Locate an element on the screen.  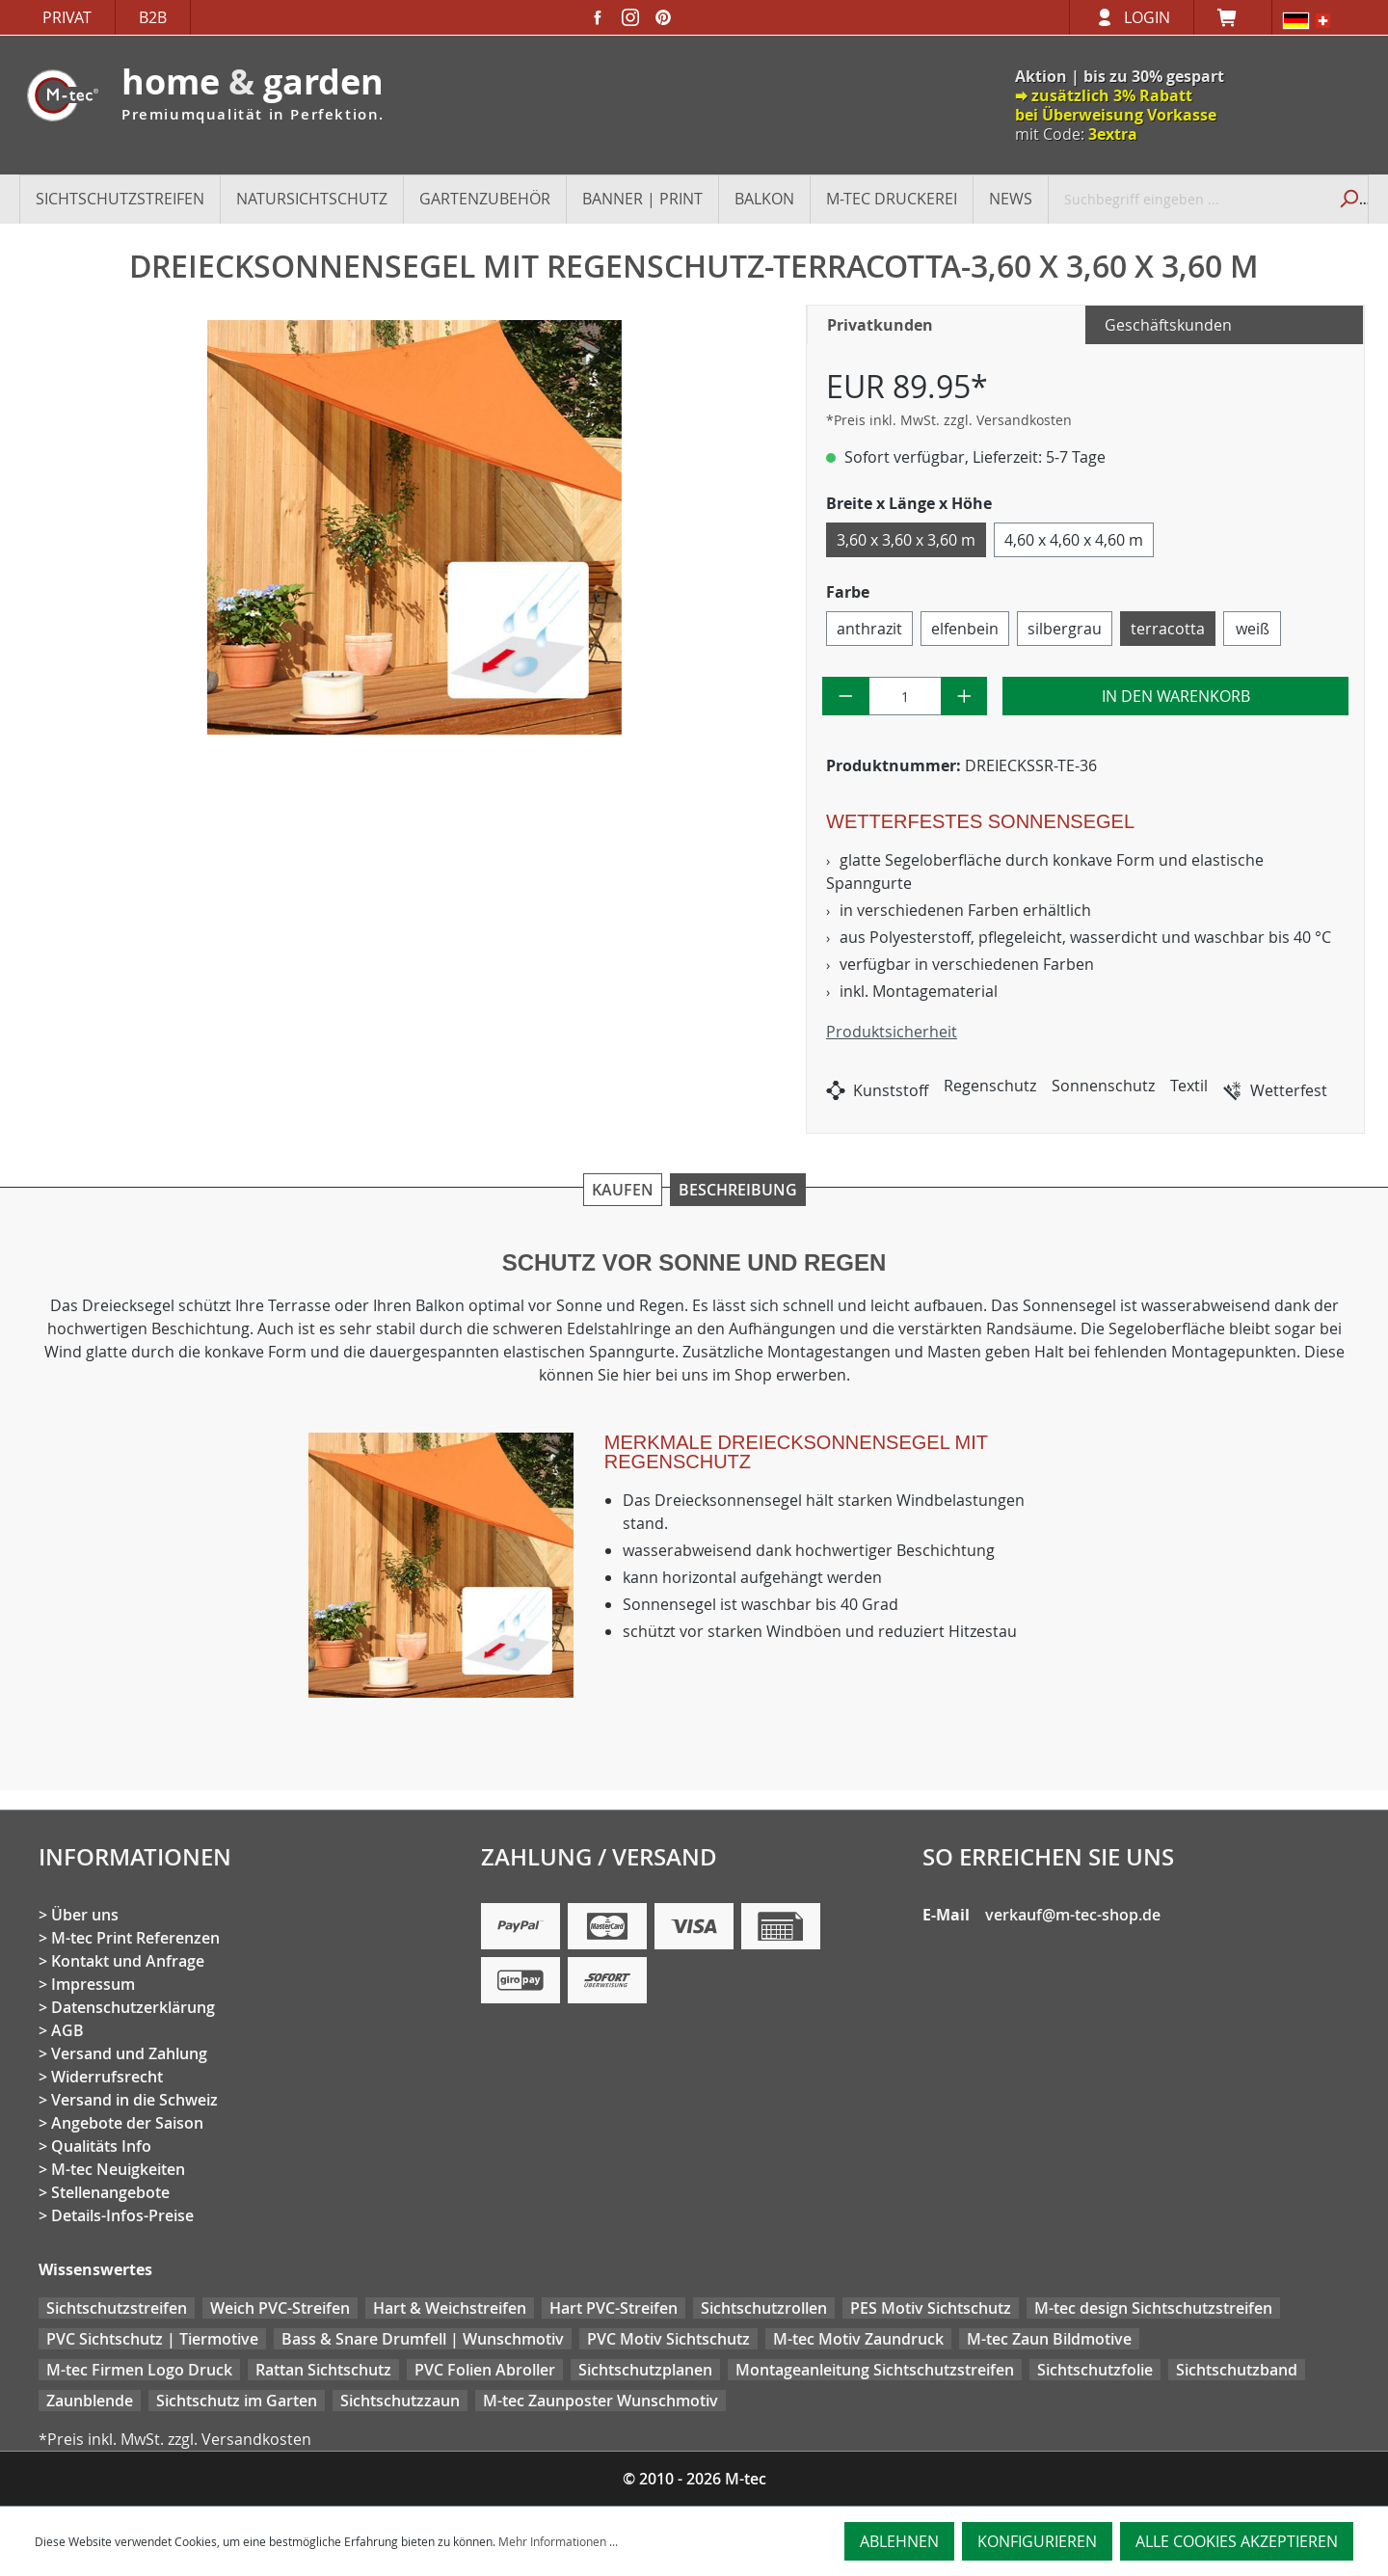
M-tec design Sichtschutzstreifen is located at coordinates (1153, 2308).